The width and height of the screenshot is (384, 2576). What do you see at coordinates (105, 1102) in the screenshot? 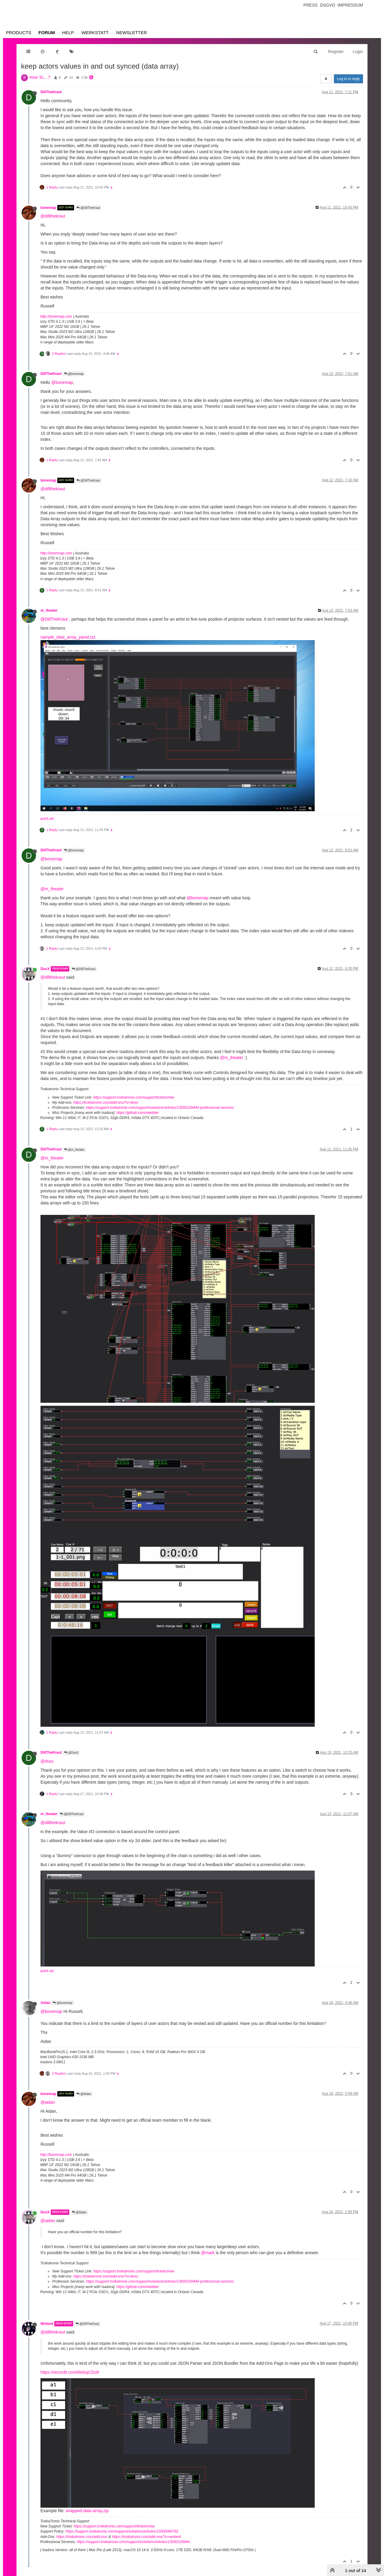
I see `https://troikatronix.com/add-ons/?u=dusx` at bounding box center [105, 1102].